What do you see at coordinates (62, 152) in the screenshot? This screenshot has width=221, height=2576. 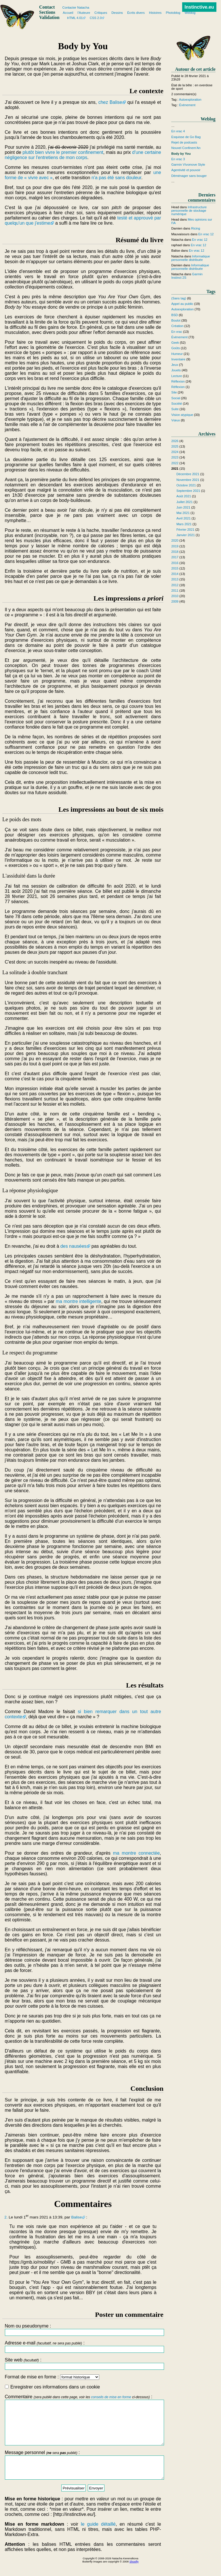 I see `plutôt bien vivre le premier confinement` at bounding box center [62, 152].